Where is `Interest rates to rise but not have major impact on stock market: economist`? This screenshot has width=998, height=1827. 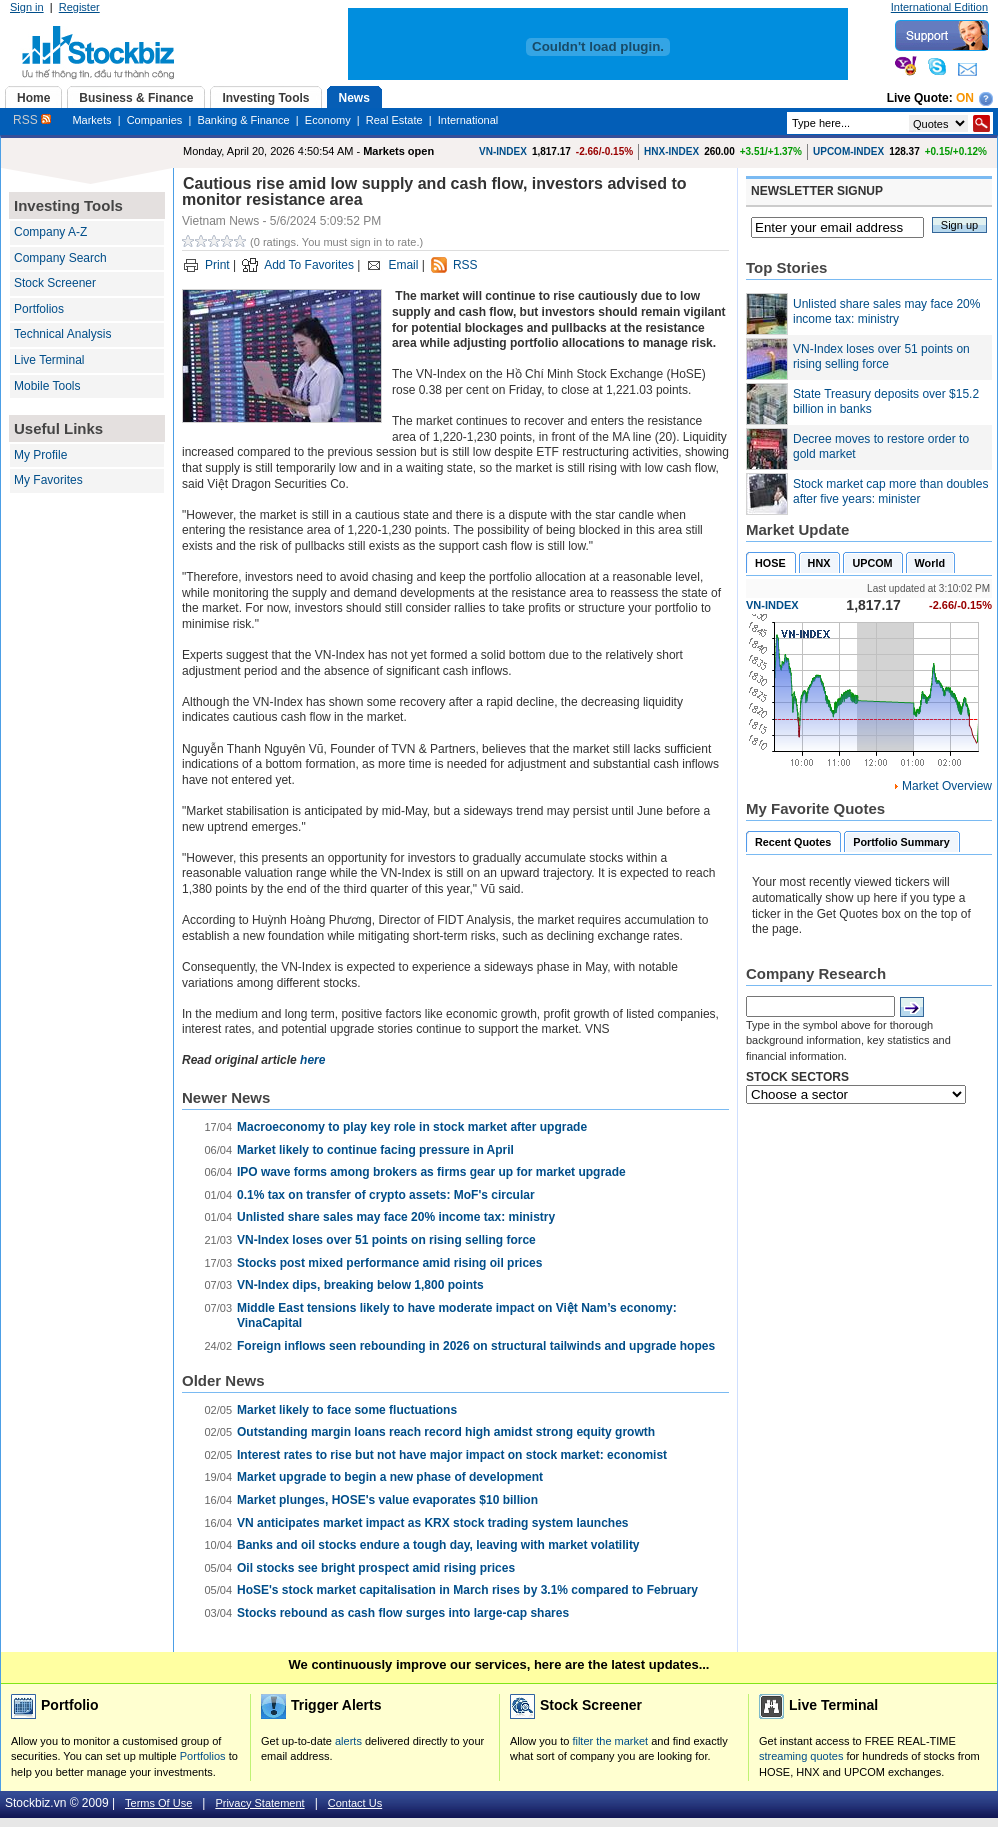 Interest rates to rise but not have major impact on stock market: economist is located at coordinates (452, 1455).